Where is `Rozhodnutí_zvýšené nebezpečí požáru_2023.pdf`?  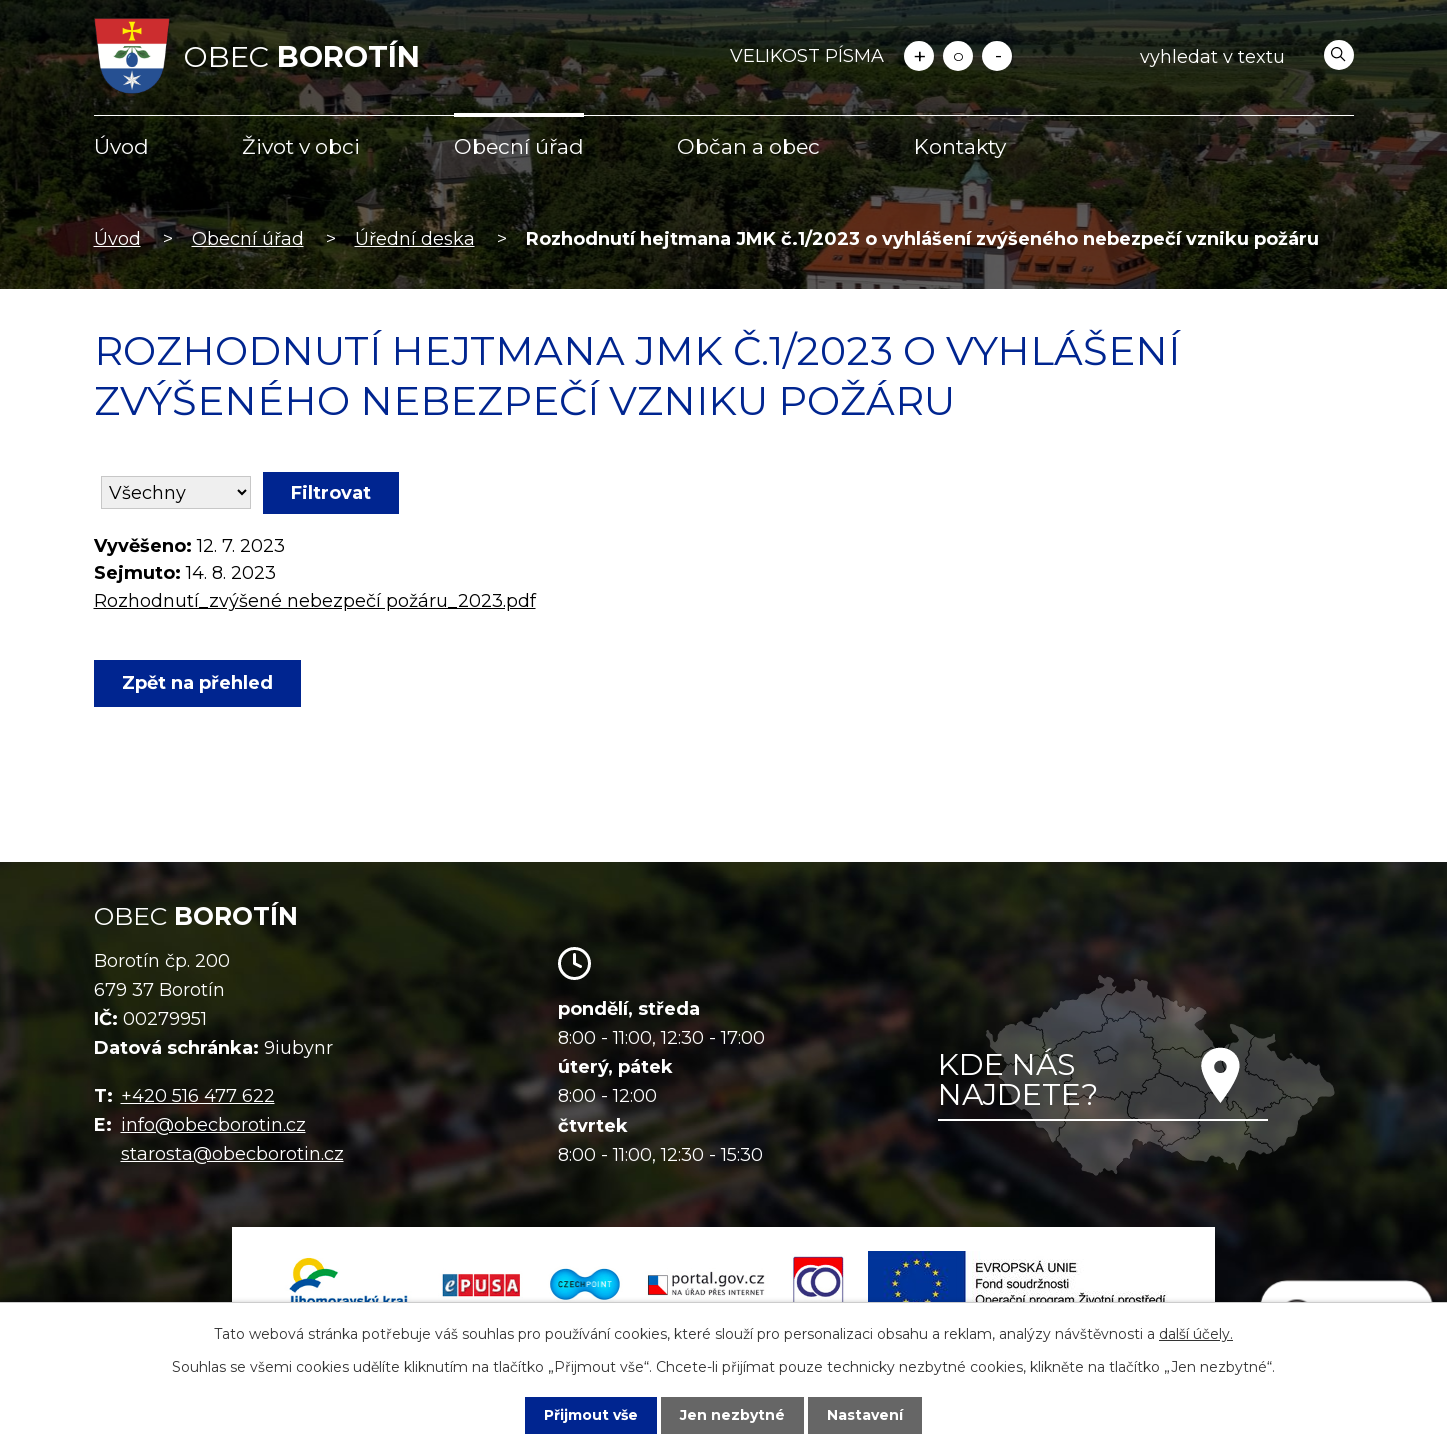 Rozhodnutí_zvýšené nebezpečí požáru_2023.pdf is located at coordinates (315, 601).